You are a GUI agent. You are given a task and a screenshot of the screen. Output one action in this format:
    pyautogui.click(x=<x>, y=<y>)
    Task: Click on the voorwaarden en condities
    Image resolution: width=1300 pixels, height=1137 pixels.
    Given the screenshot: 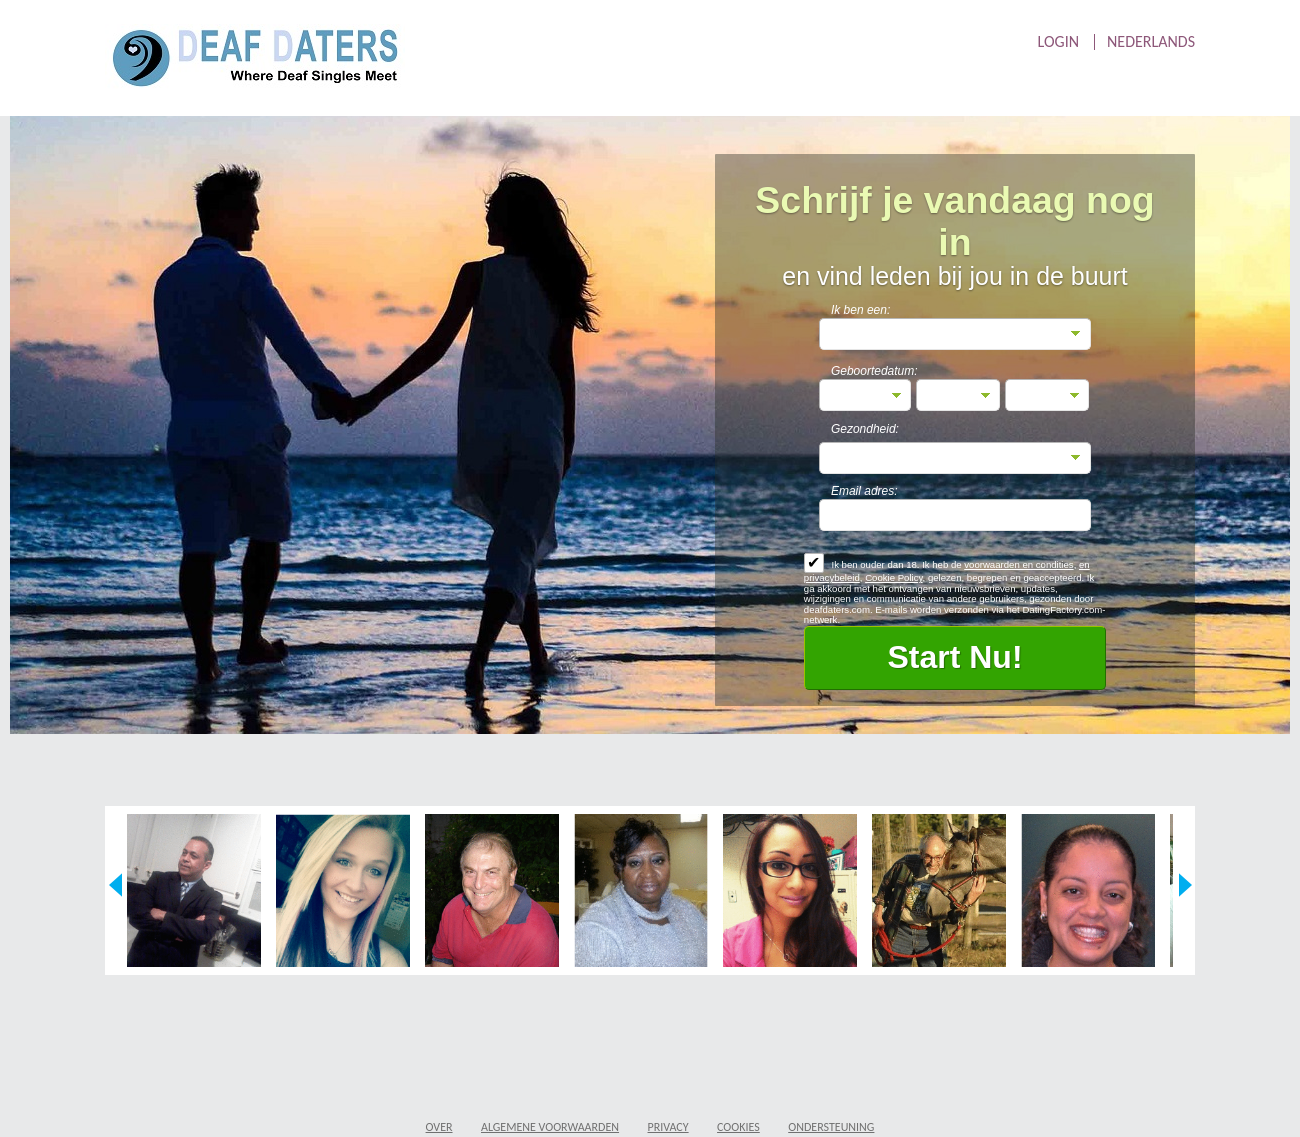 What is the action you would take?
    pyautogui.click(x=1018, y=564)
    